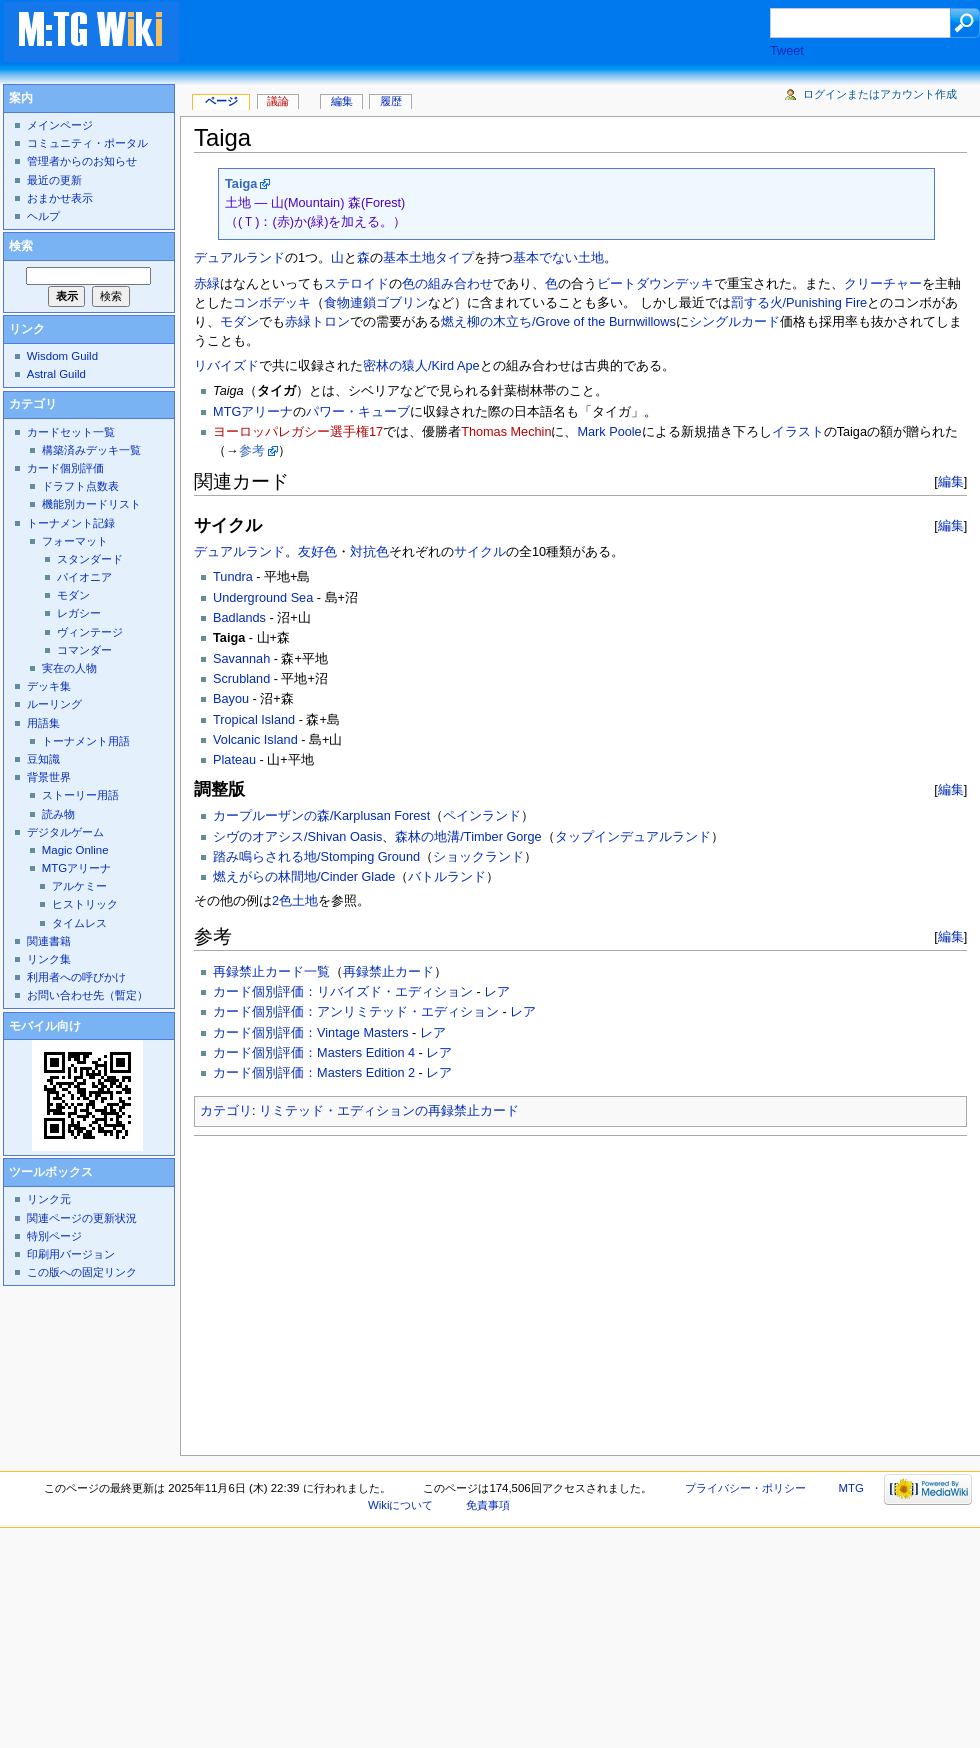 The width and height of the screenshot is (980, 1748). What do you see at coordinates (356, 1012) in the screenshot?
I see `カード個別評価：アンリミテッド・エディション` at bounding box center [356, 1012].